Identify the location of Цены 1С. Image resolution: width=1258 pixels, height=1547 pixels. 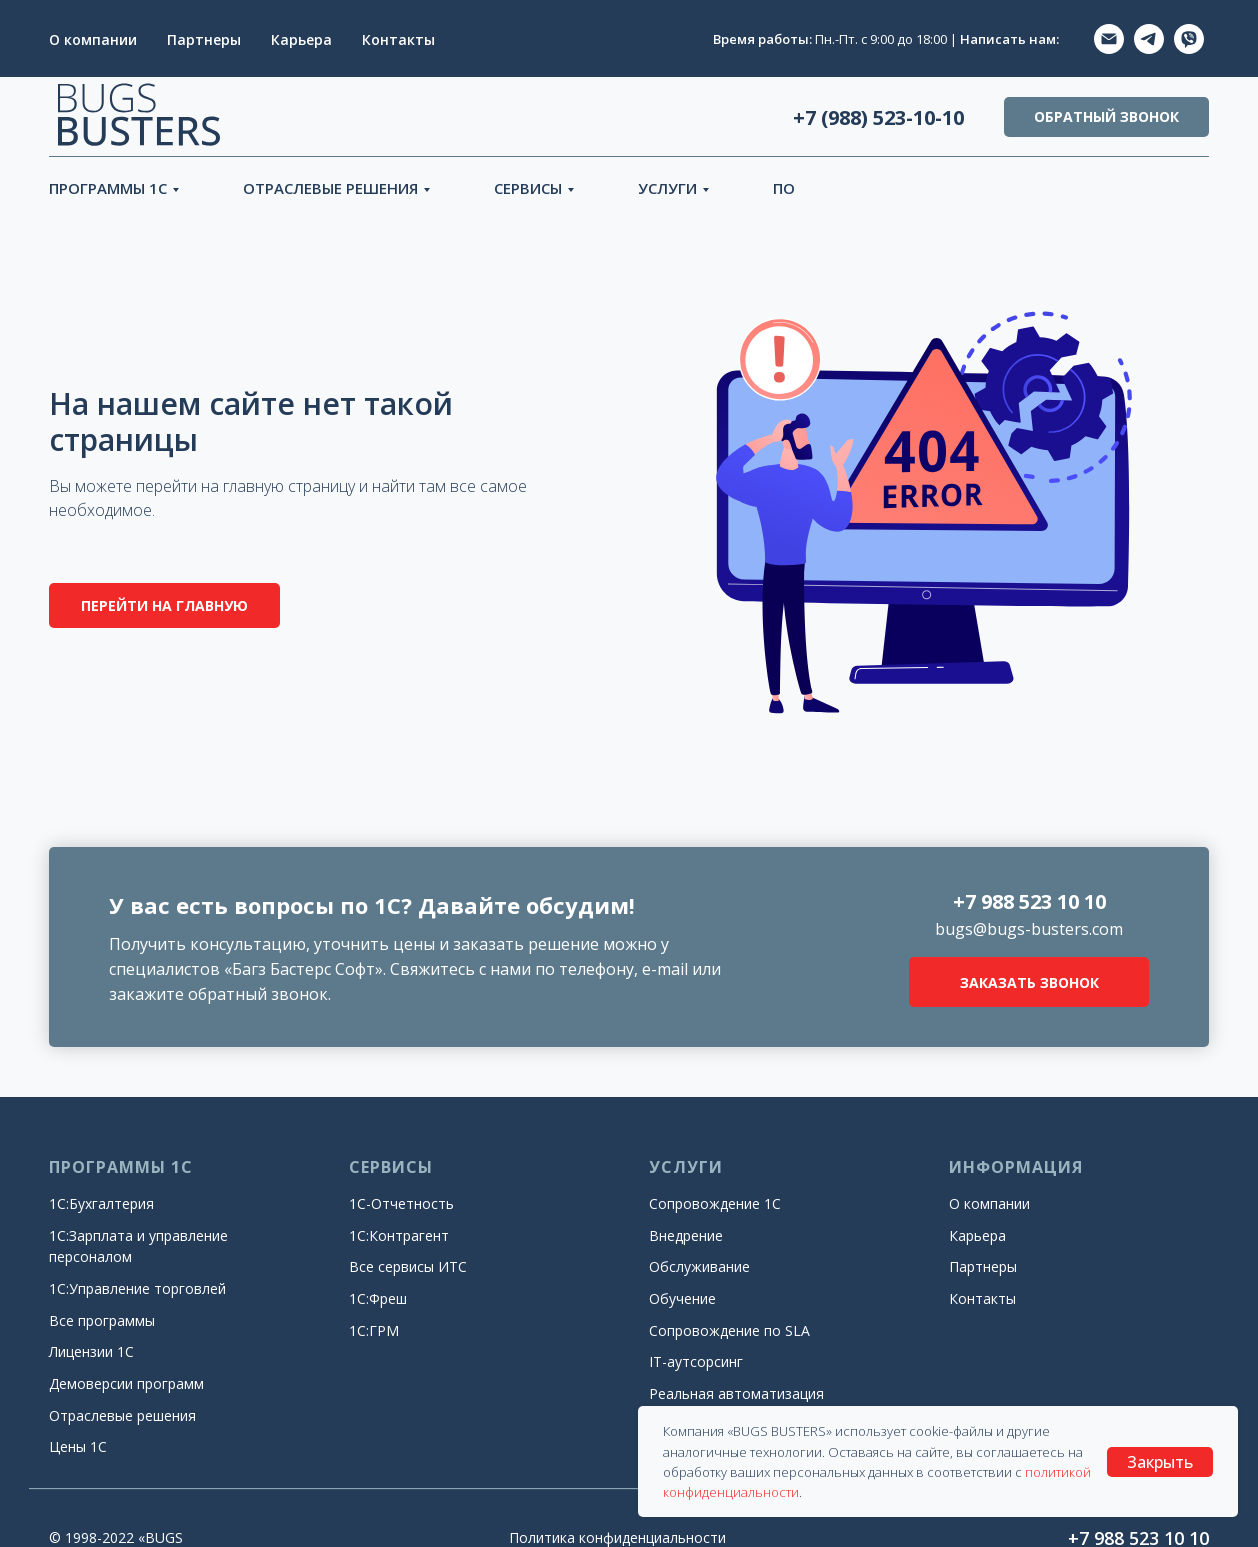
(78, 1446).